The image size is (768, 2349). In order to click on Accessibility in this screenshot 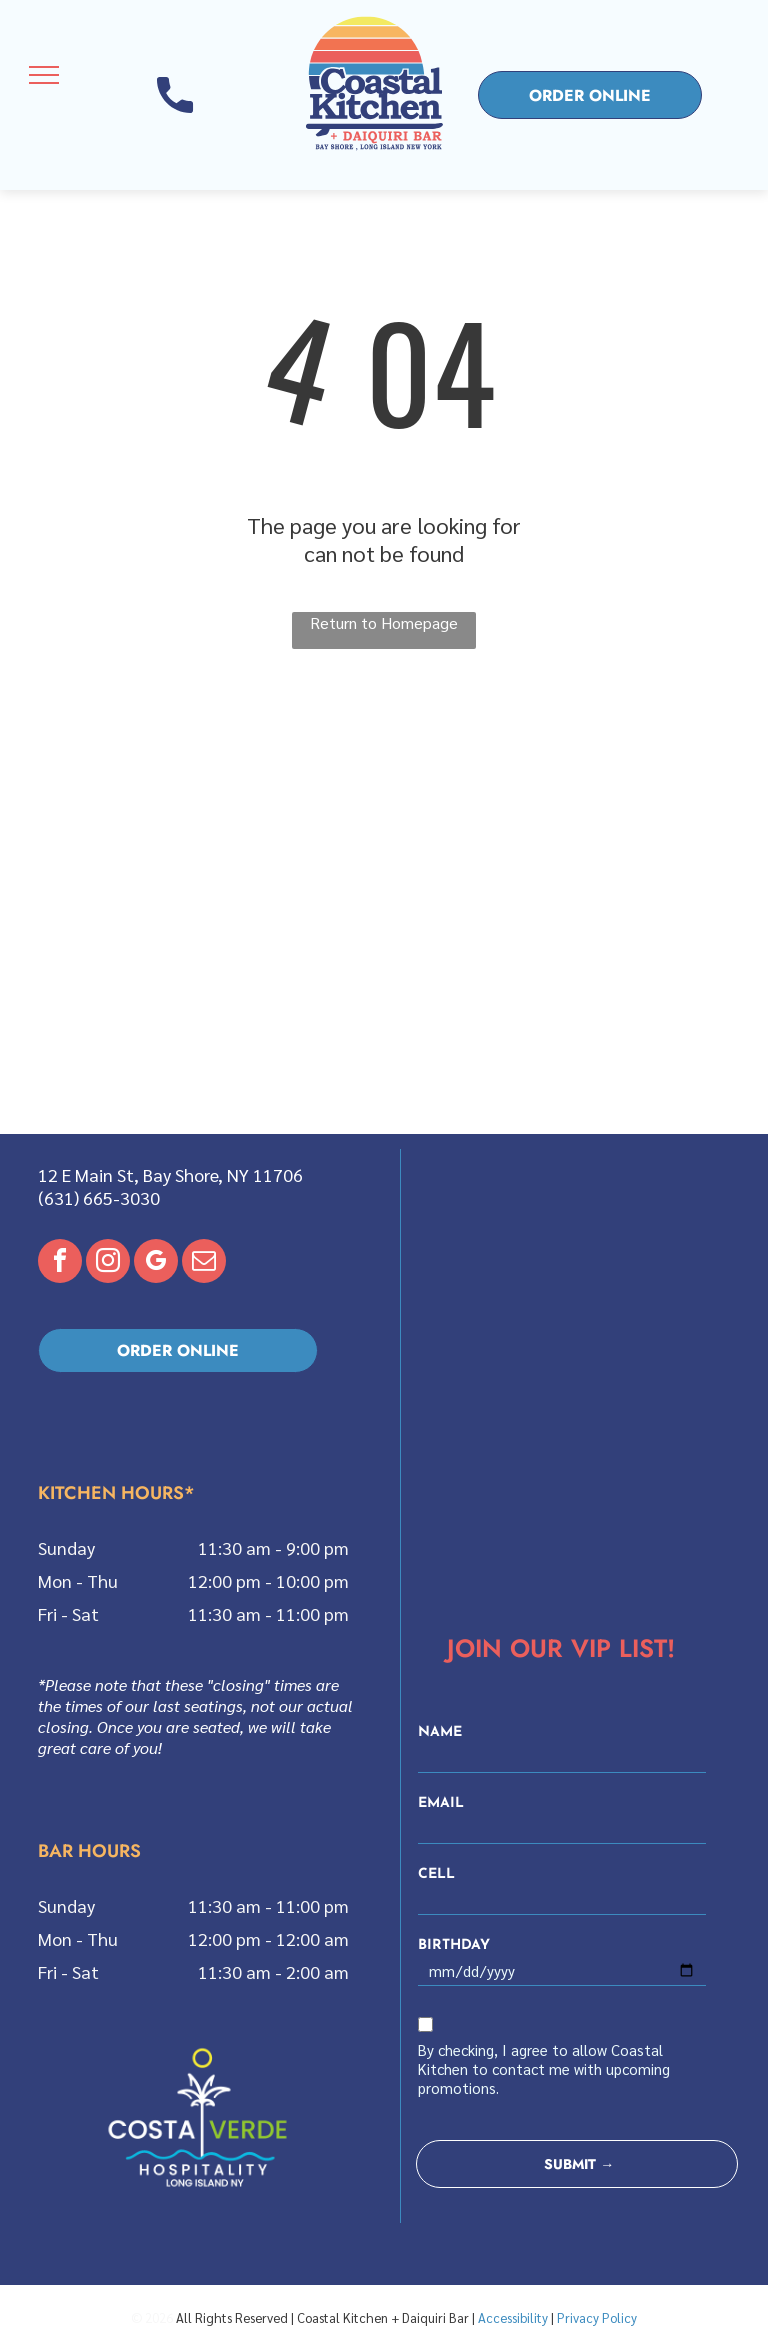, I will do `click(513, 2317)`.